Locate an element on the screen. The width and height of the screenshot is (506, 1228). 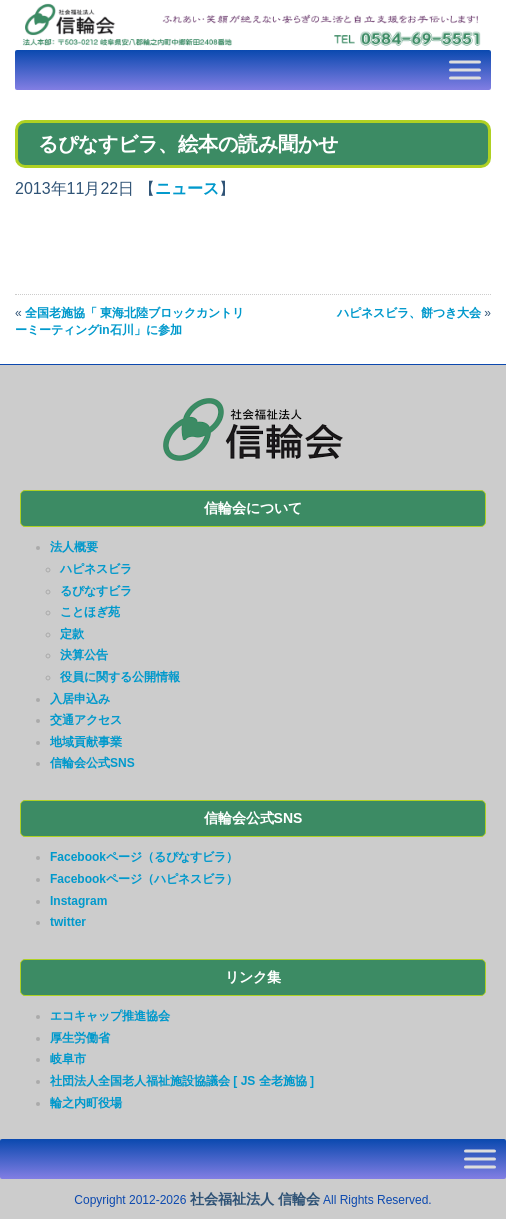
Facebookページ（ハピネスビラ） is located at coordinates (144, 879).